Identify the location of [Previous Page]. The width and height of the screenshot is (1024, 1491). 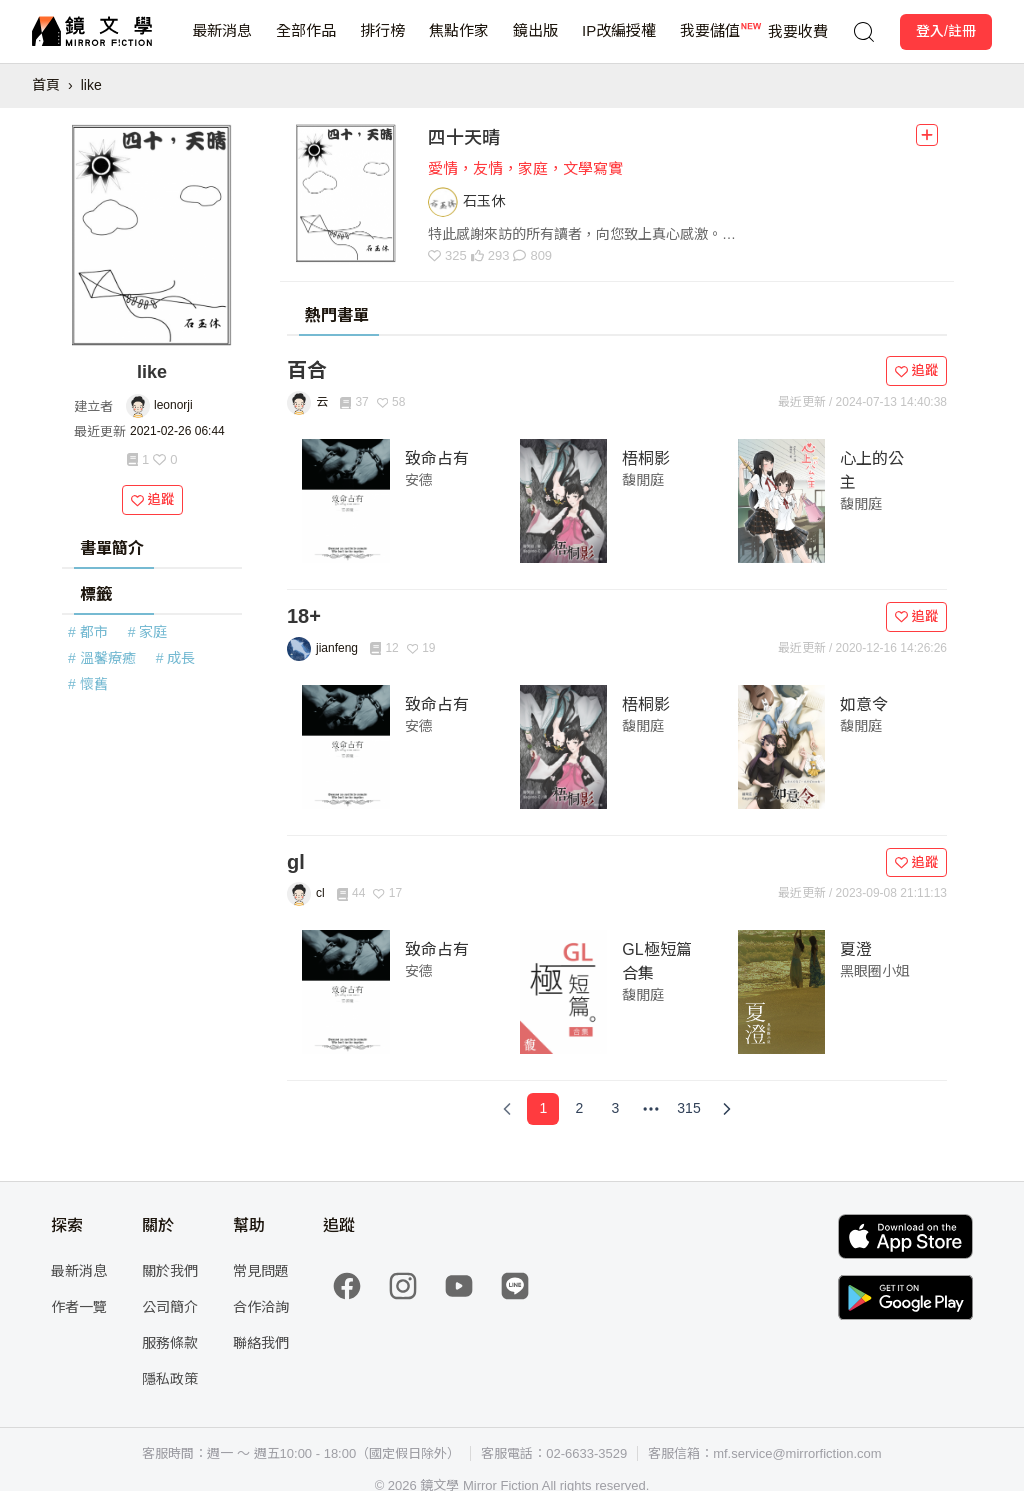
(507, 1109).